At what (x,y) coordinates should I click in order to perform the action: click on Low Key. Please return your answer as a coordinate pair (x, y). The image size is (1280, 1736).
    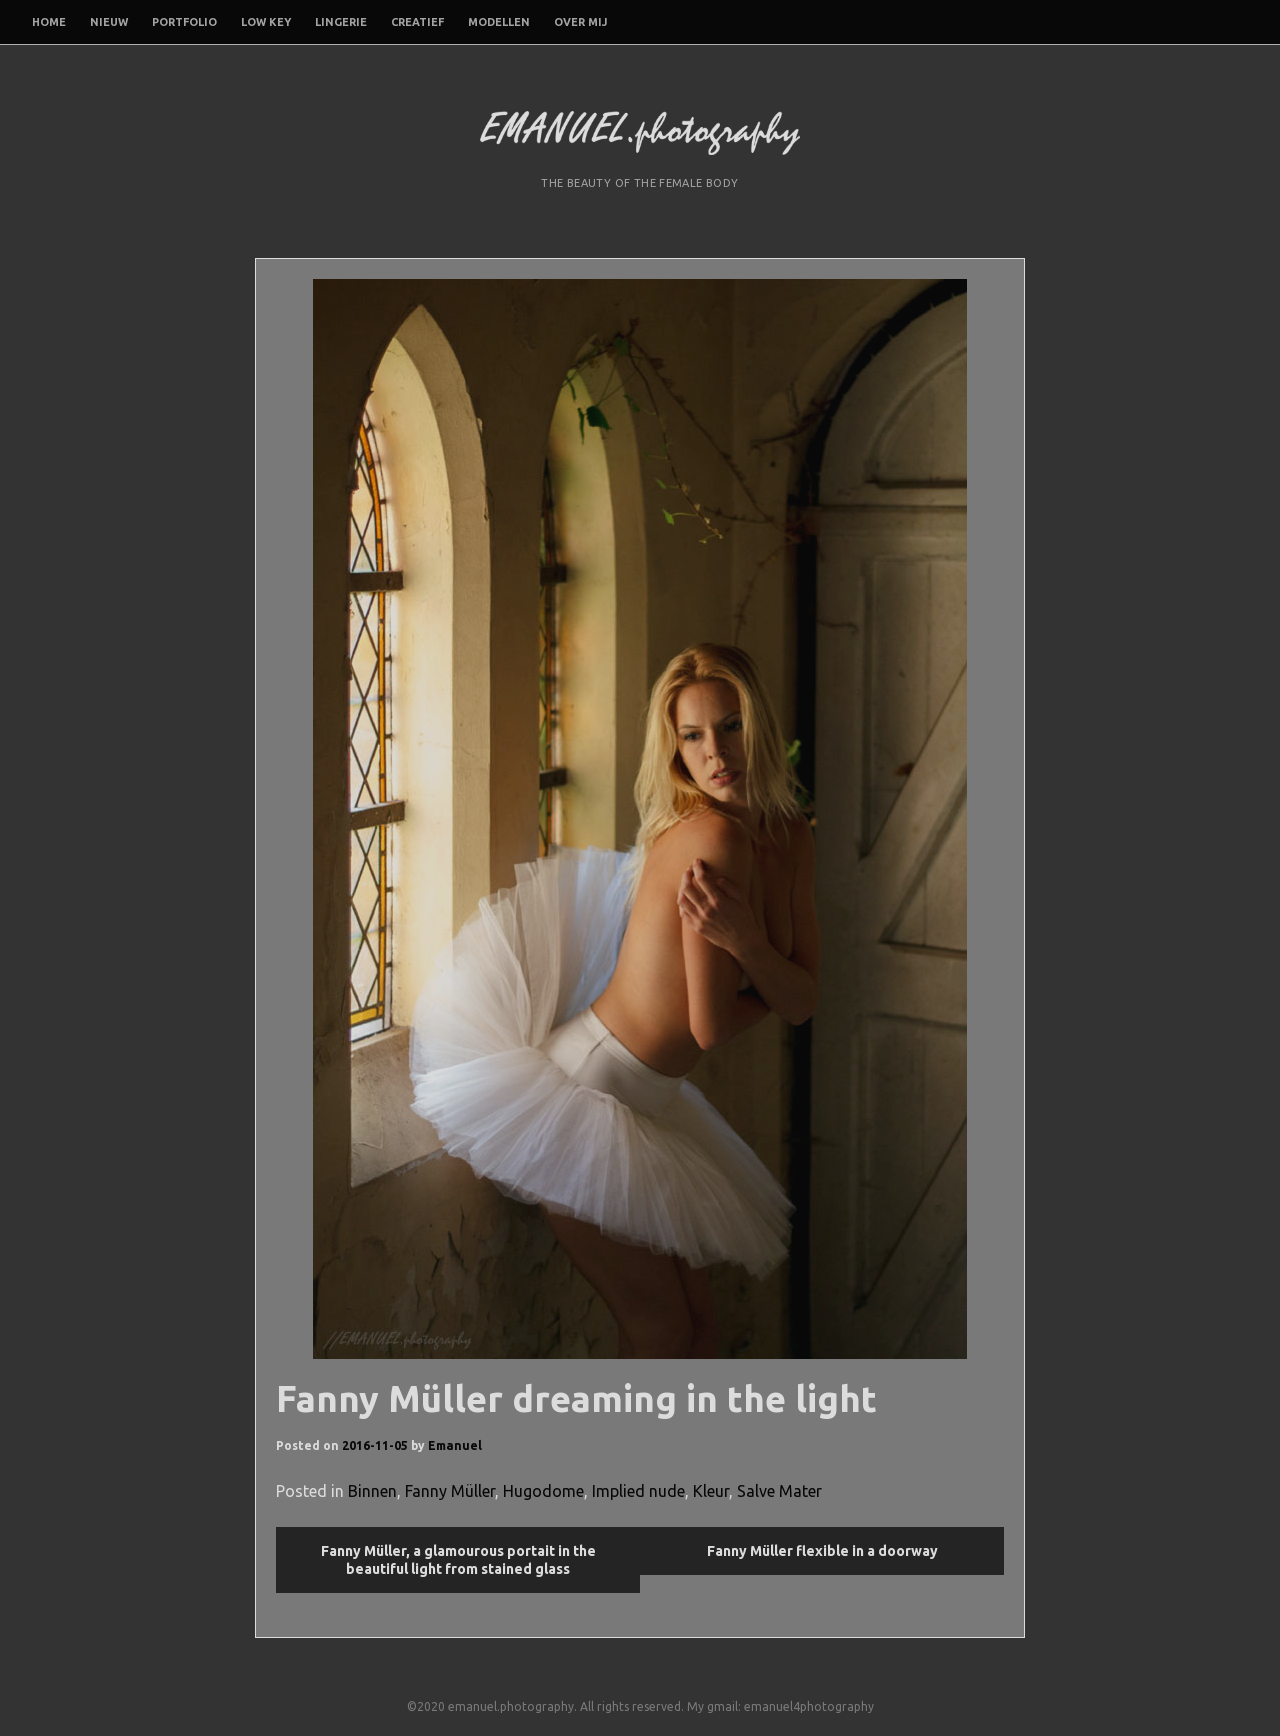
    Looking at the image, I should click on (266, 22).